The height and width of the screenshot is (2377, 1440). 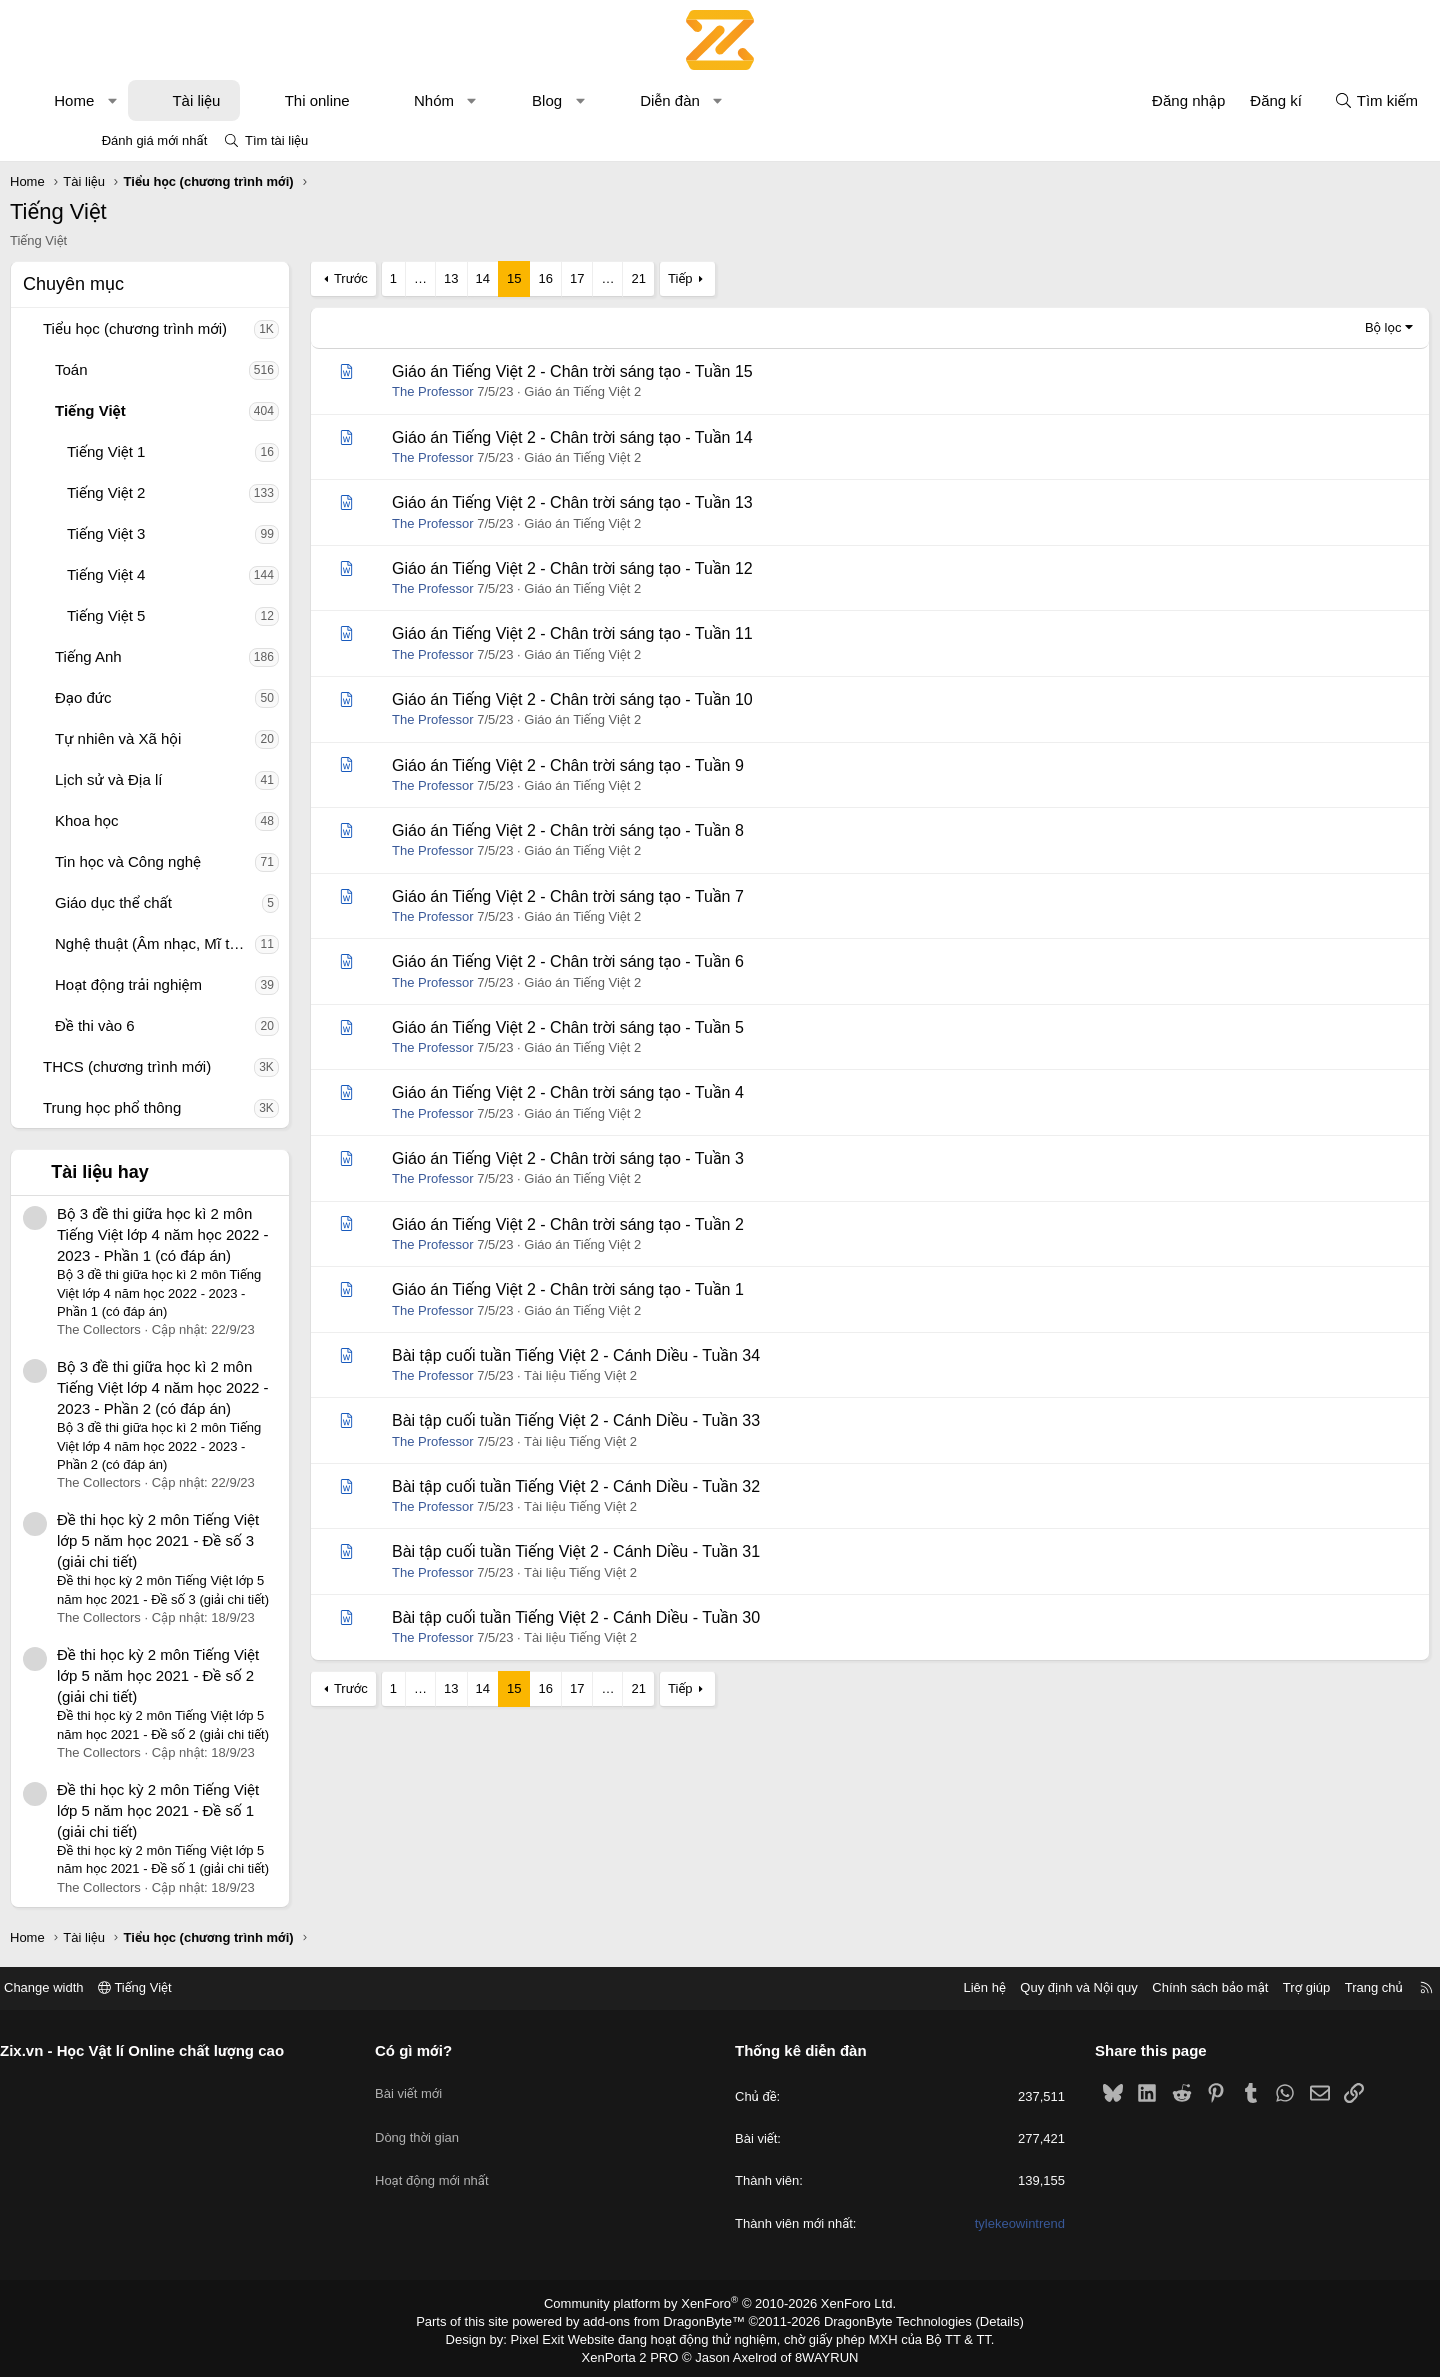 What do you see at coordinates (182, 100) in the screenshot?
I see `[button]` at bounding box center [182, 100].